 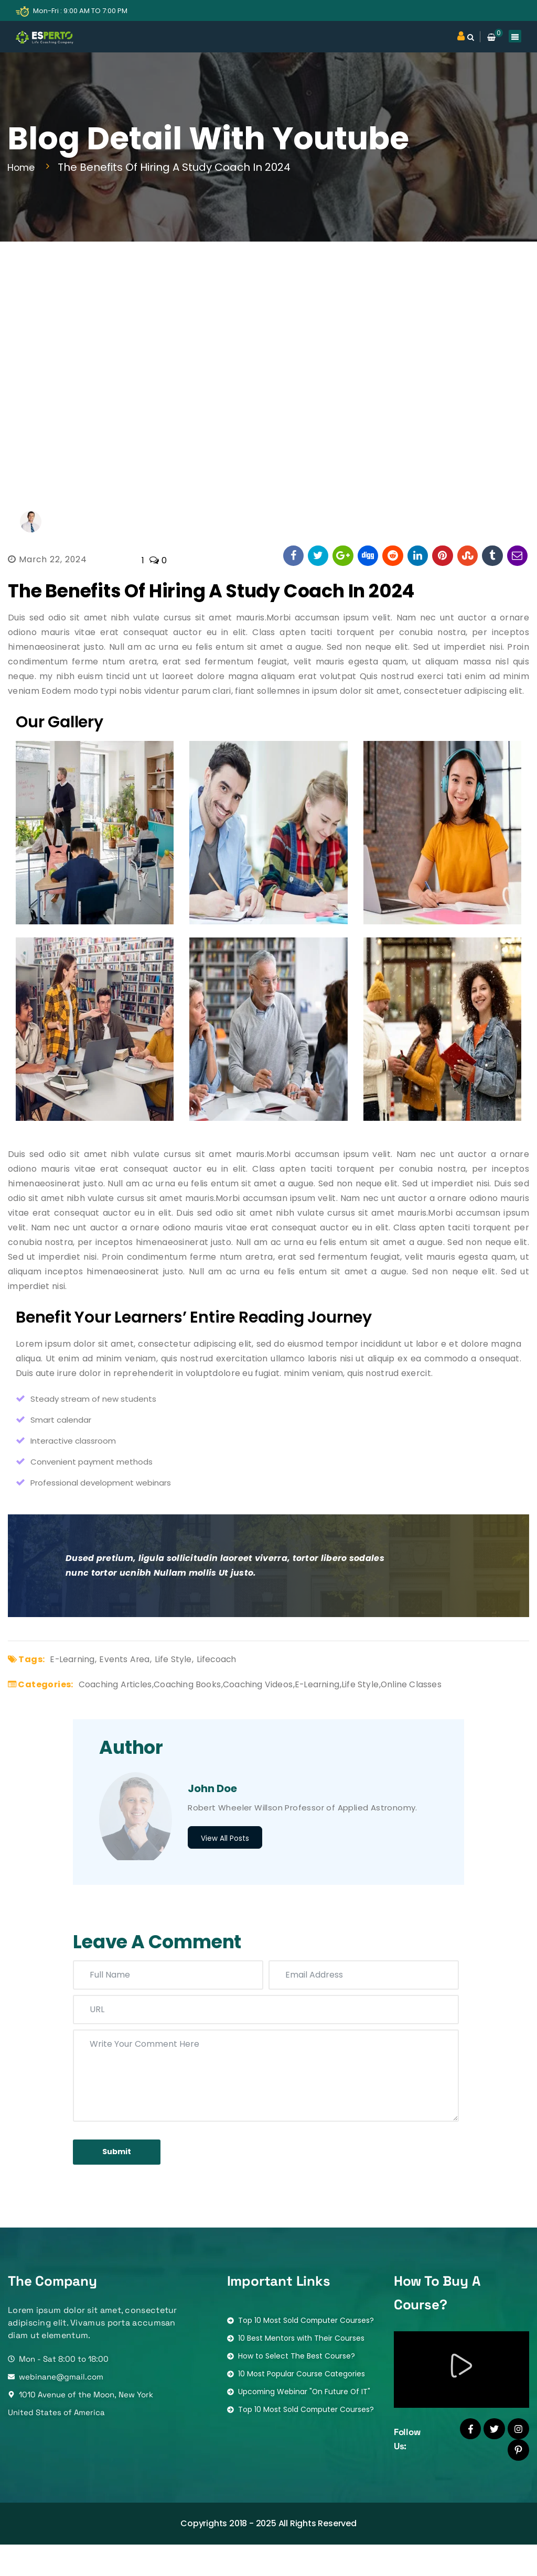 I want to click on [button], so click(x=461, y=2399).